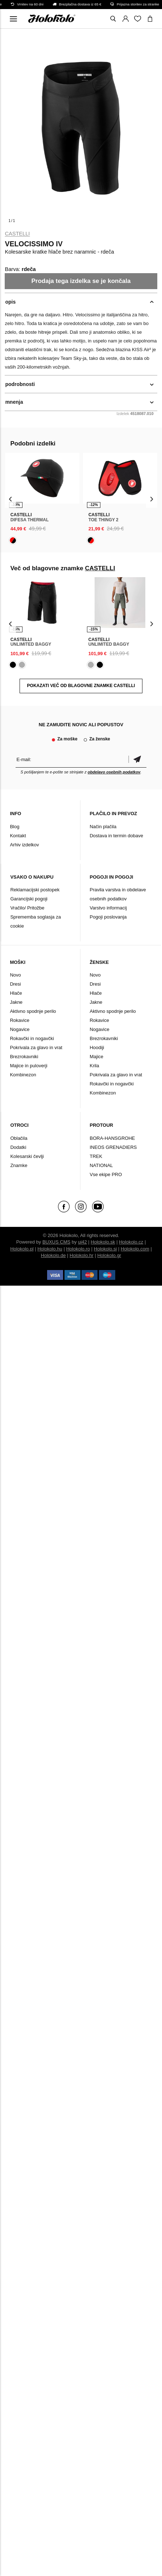  I want to click on Hoodiji, so click(97, 1047).